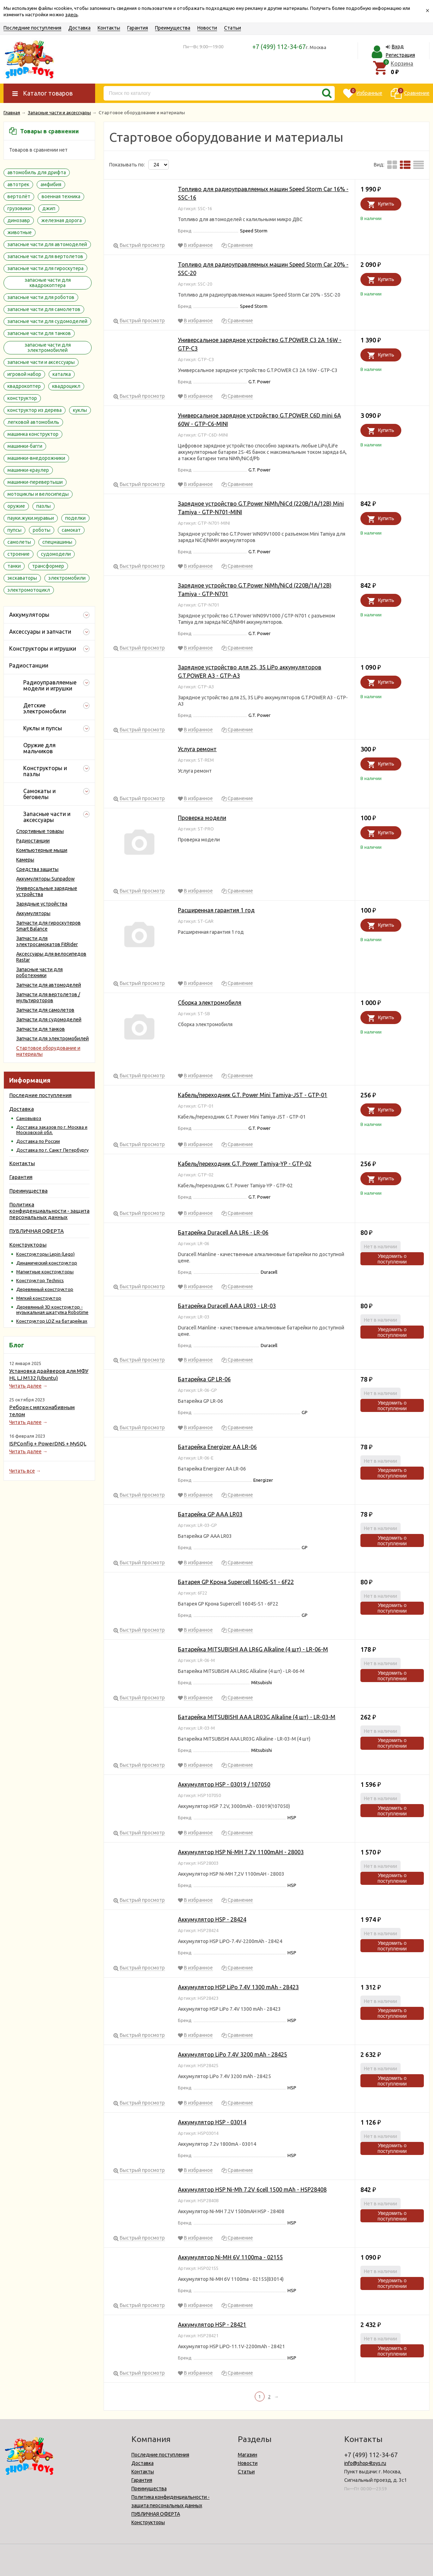  Describe the element at coordinates (52, 1309) in the screenshot. I see `Деревянный 3D конструктор - музыкальная шкатулка Robotime` at that location.